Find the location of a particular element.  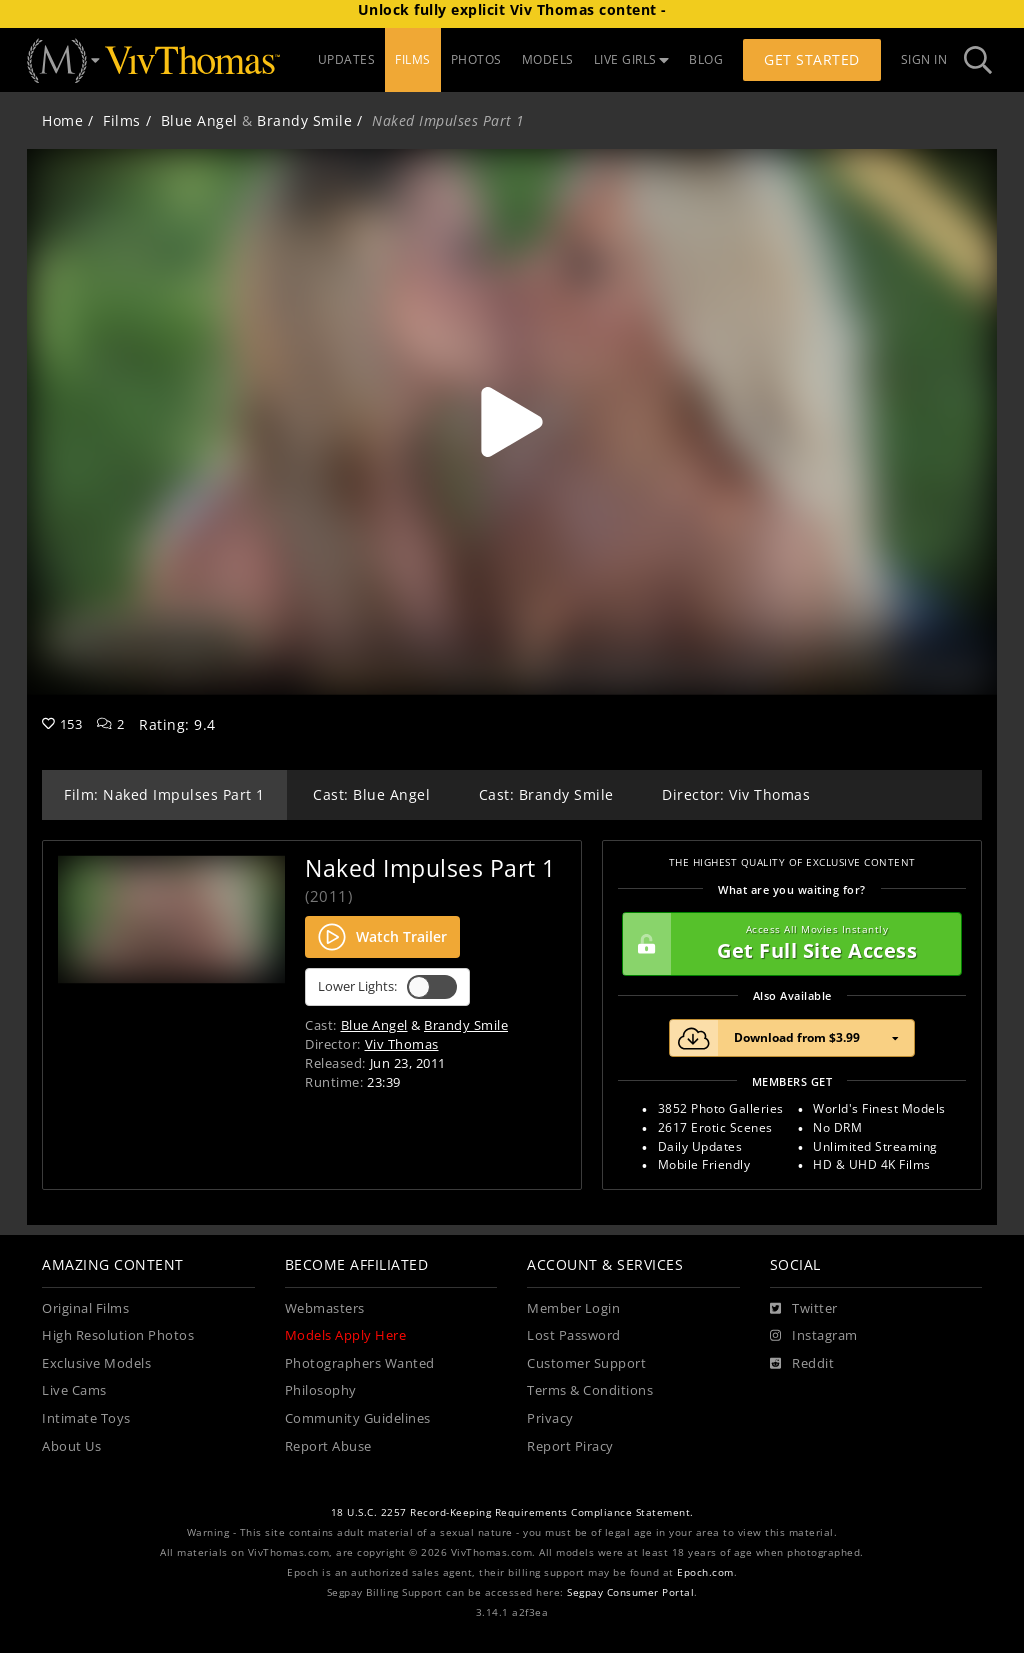

Epoch.com is located at coordinates (705, 1572).